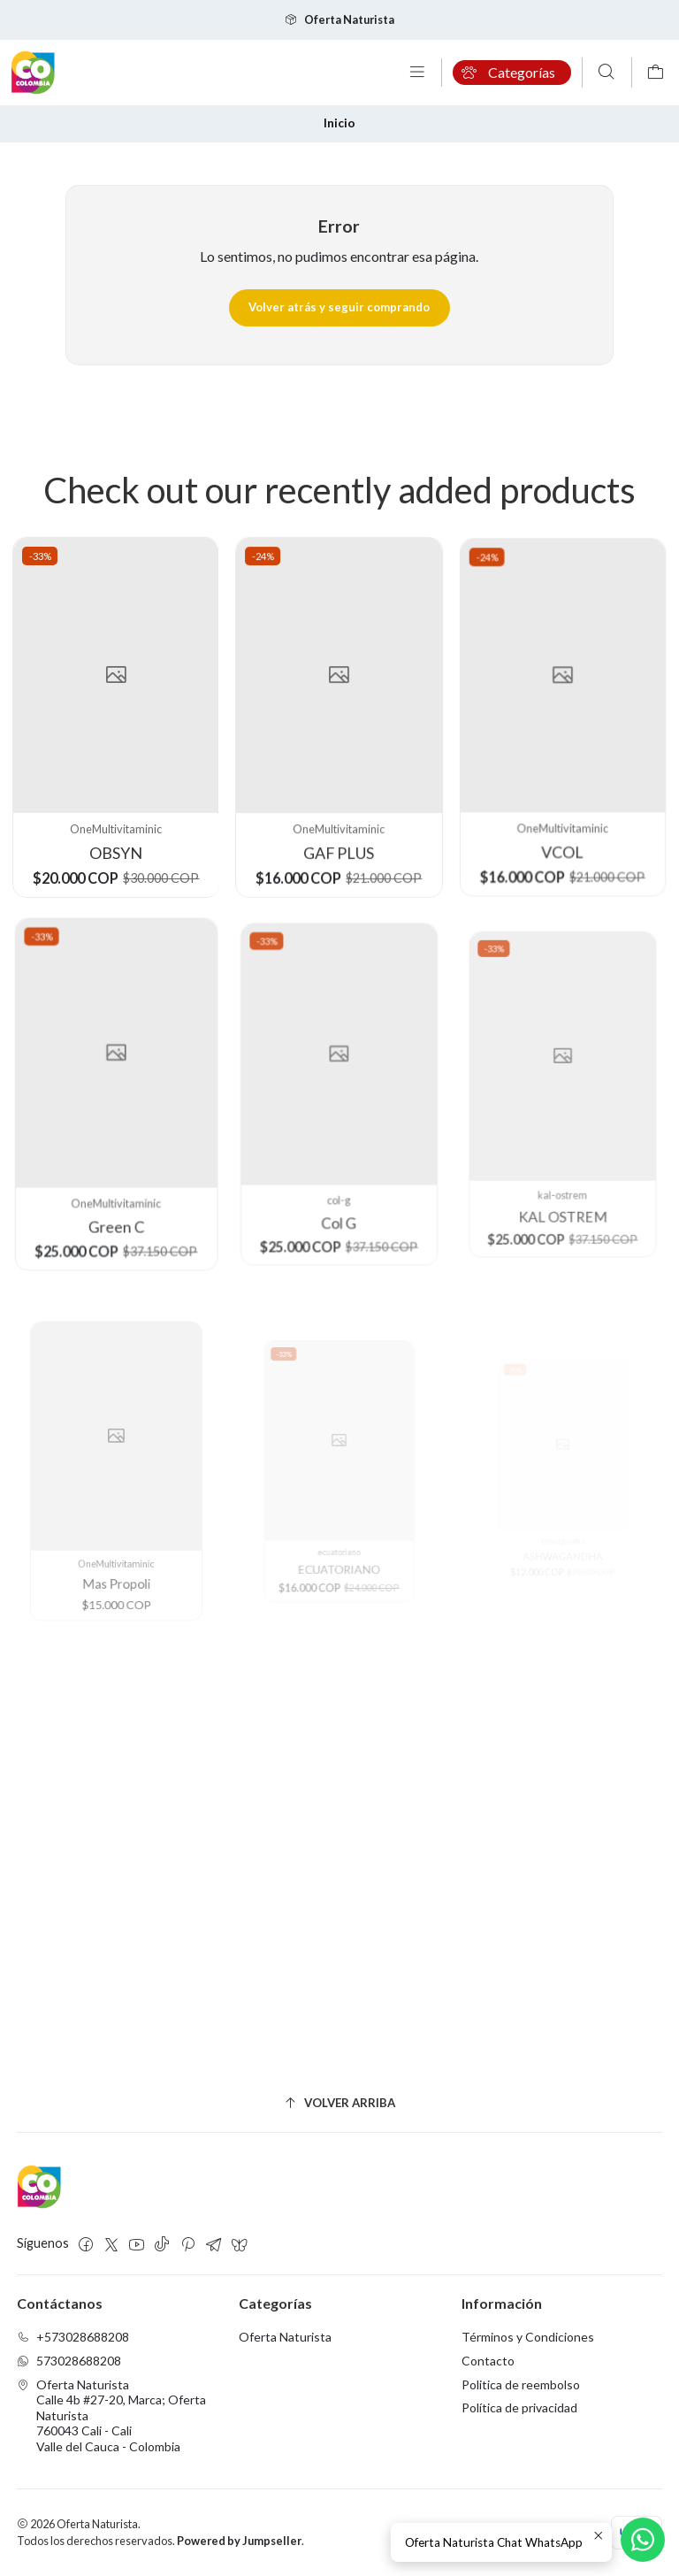 The image size is (679, 2576). Describe the element at coordinates (285, 2336) in the screenshot. I see `Oferta Naturista` at that location.